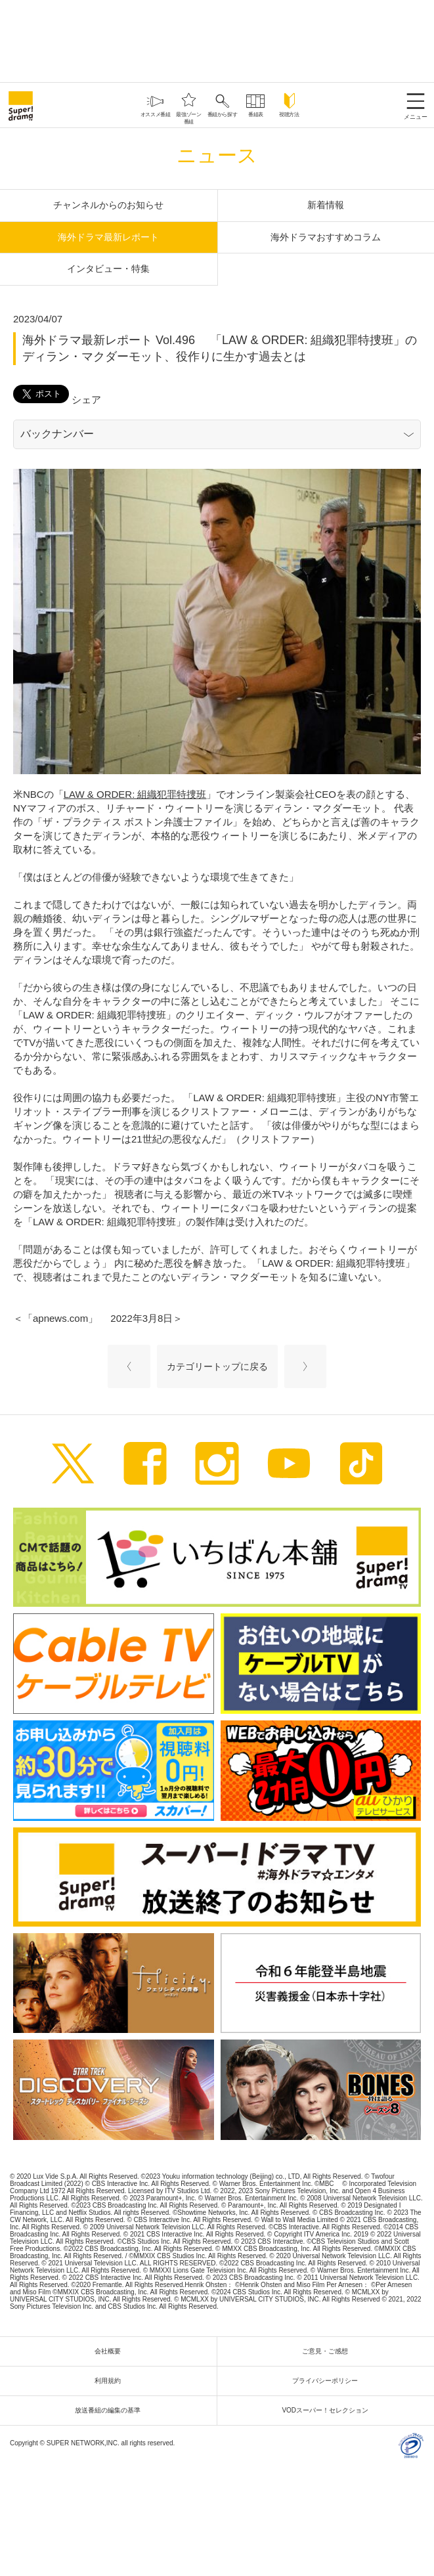 The image size is (434, 2576). I want to click on LAW & ORDER: 組織犯罪特捜班, so click(135, 794).